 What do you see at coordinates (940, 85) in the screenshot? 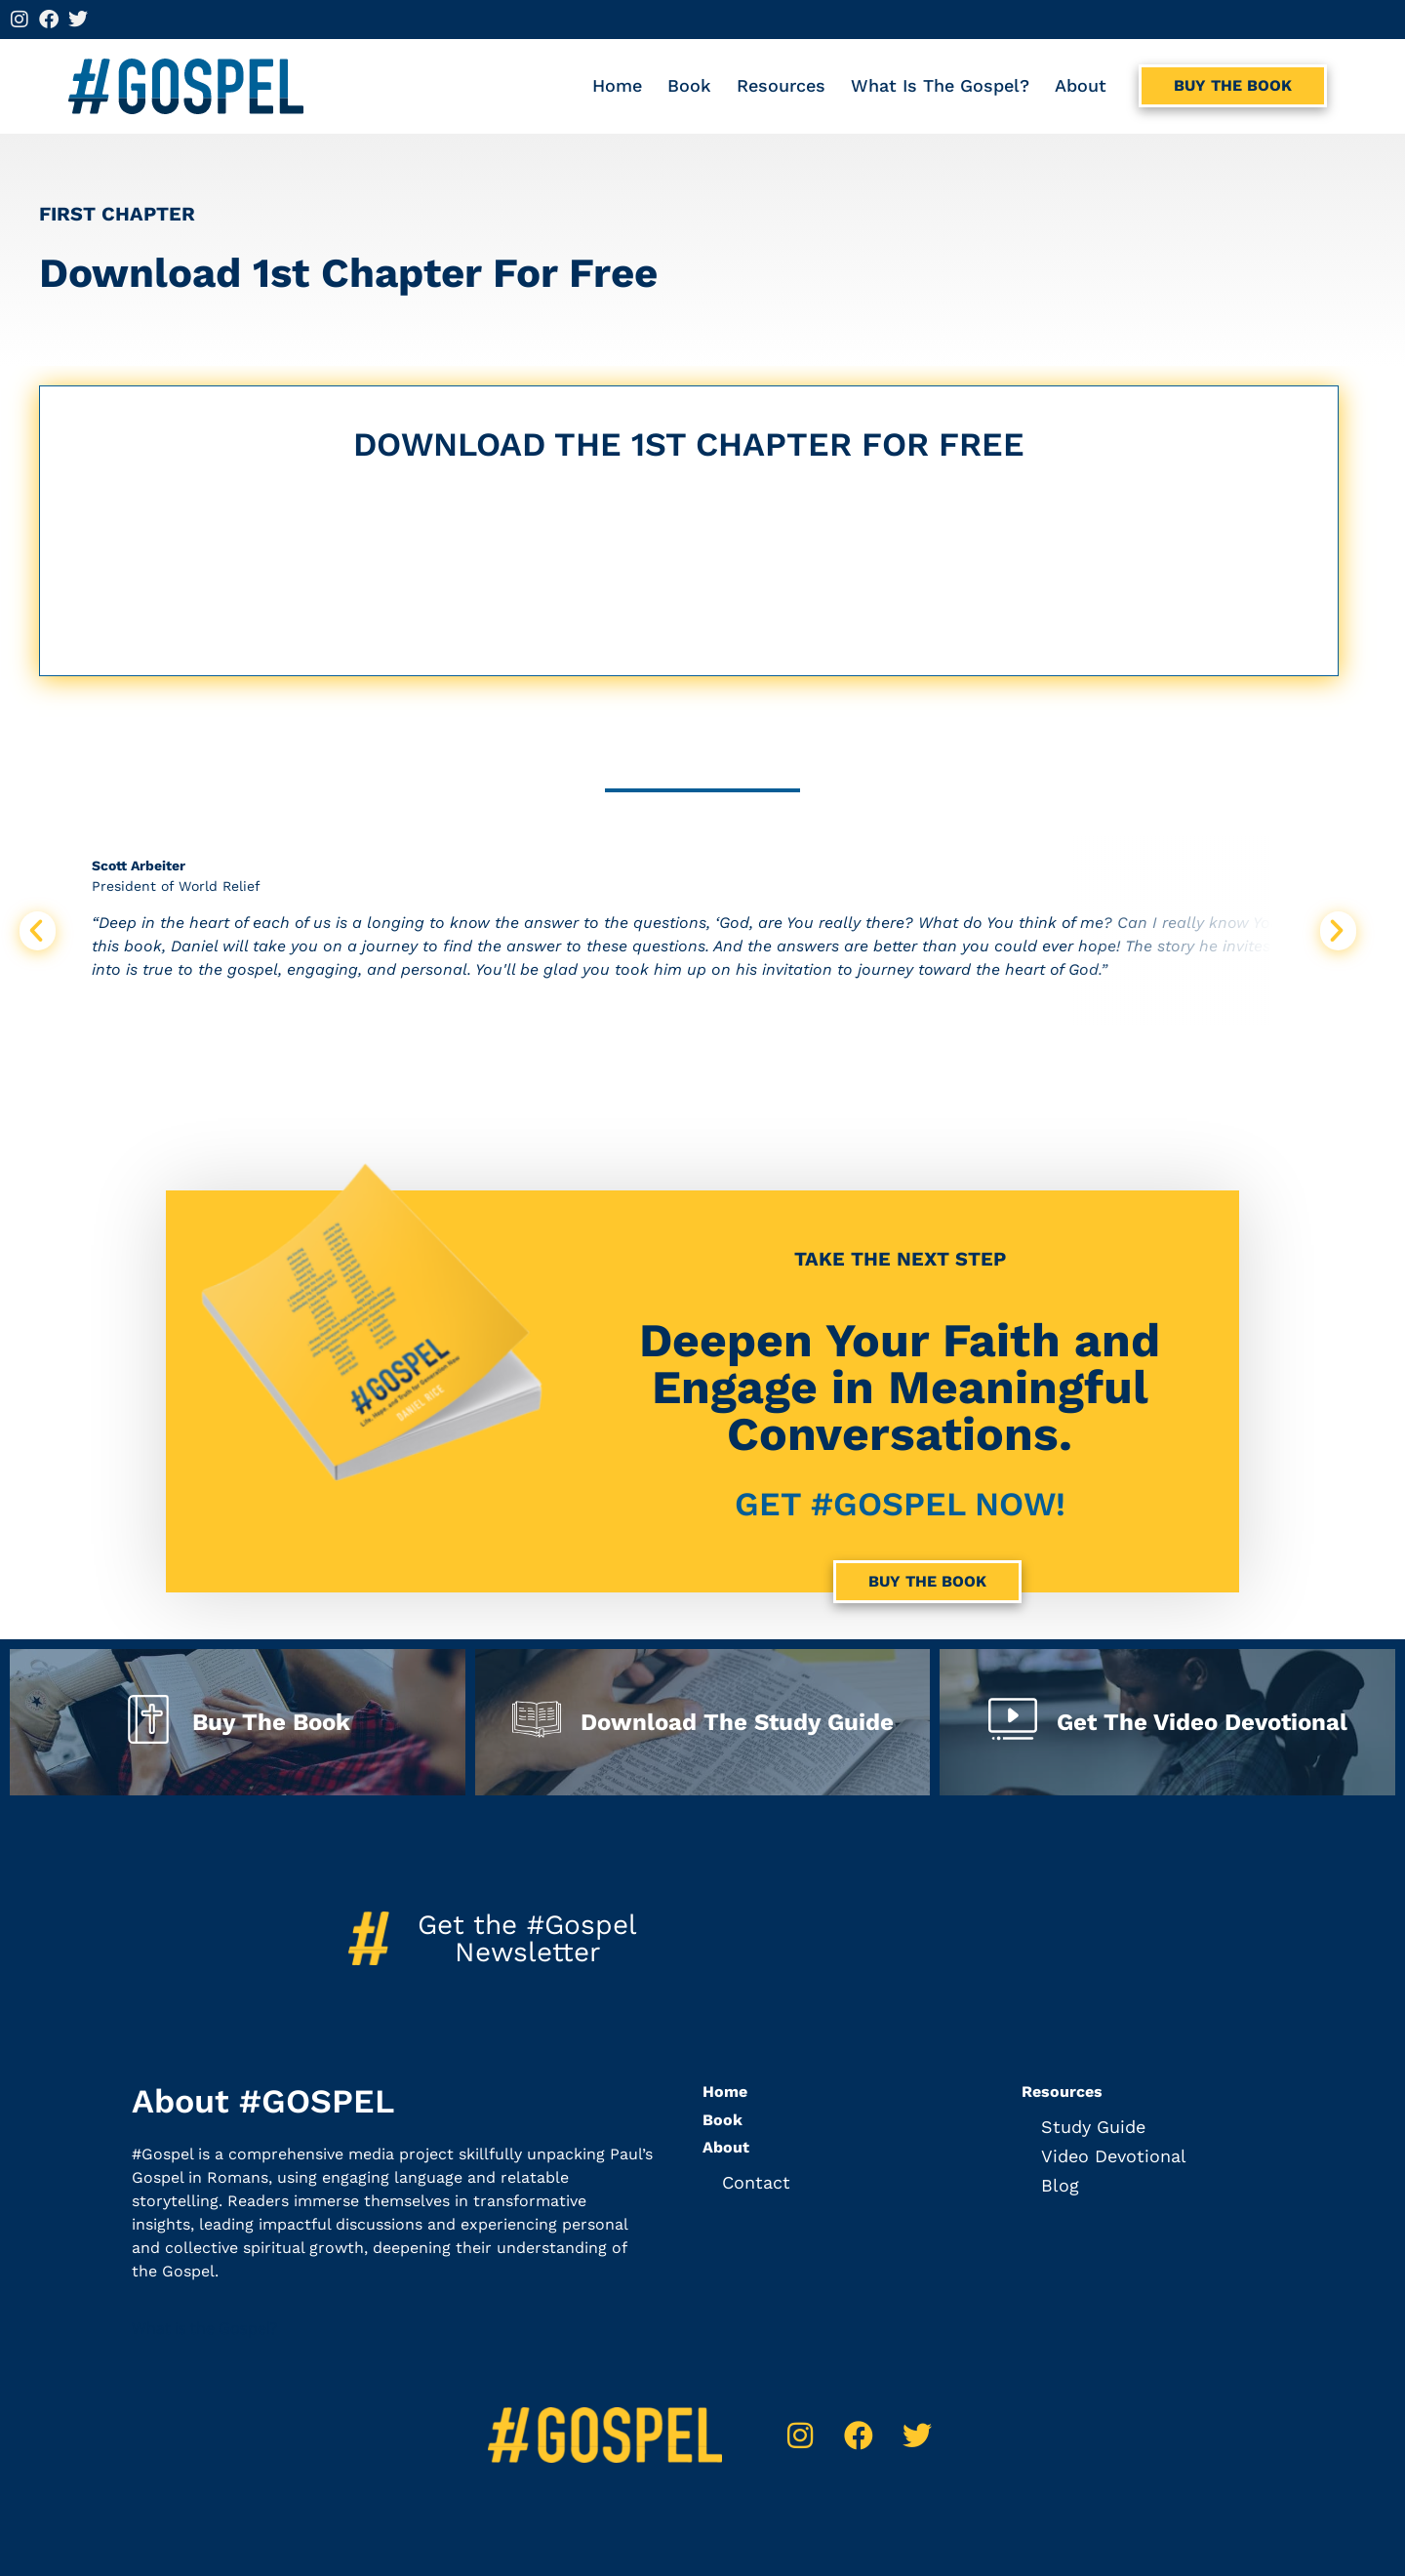
I see `What is the Gospel?` at bounding box center [940, 85].